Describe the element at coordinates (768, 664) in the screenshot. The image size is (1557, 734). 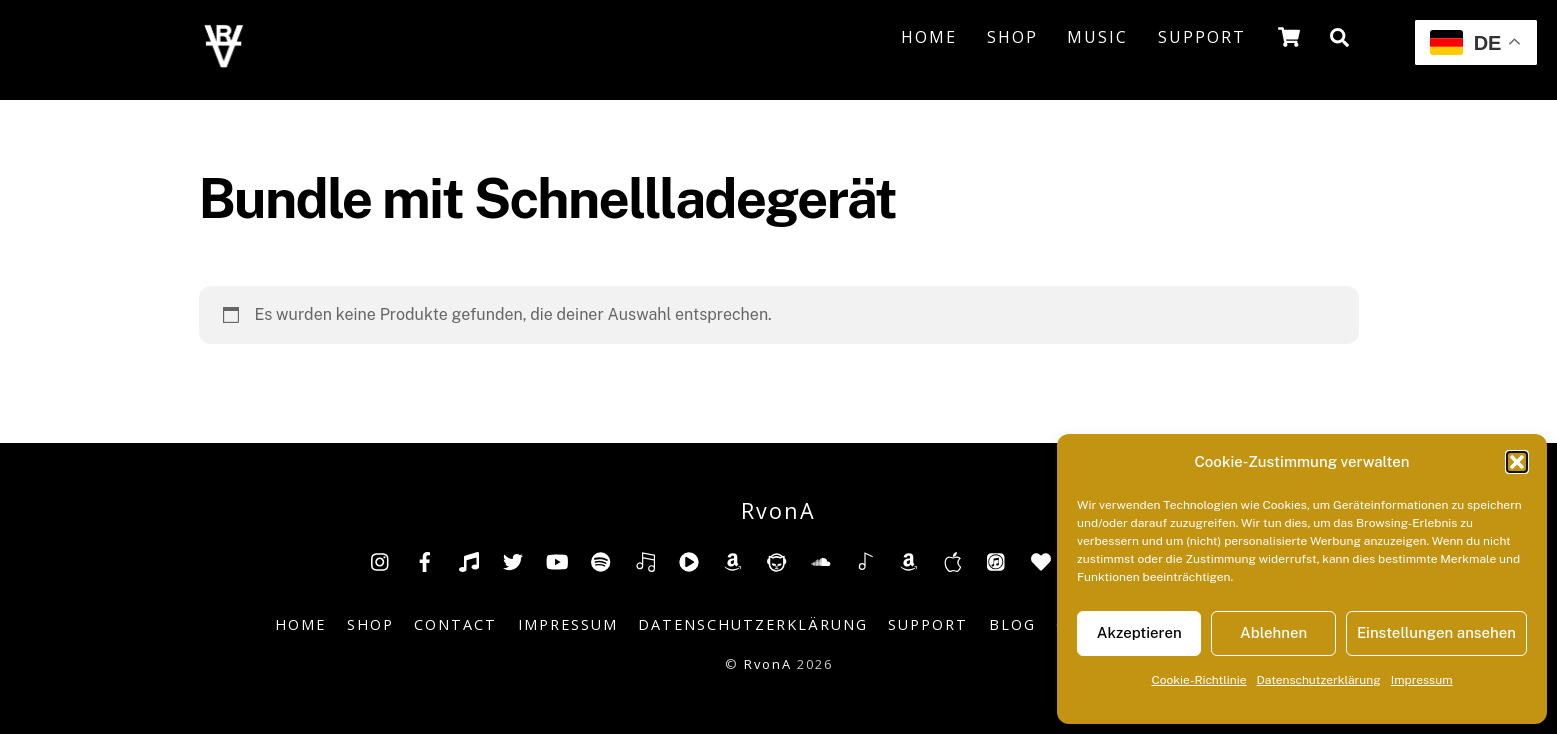
I see `RvonA` at that location.